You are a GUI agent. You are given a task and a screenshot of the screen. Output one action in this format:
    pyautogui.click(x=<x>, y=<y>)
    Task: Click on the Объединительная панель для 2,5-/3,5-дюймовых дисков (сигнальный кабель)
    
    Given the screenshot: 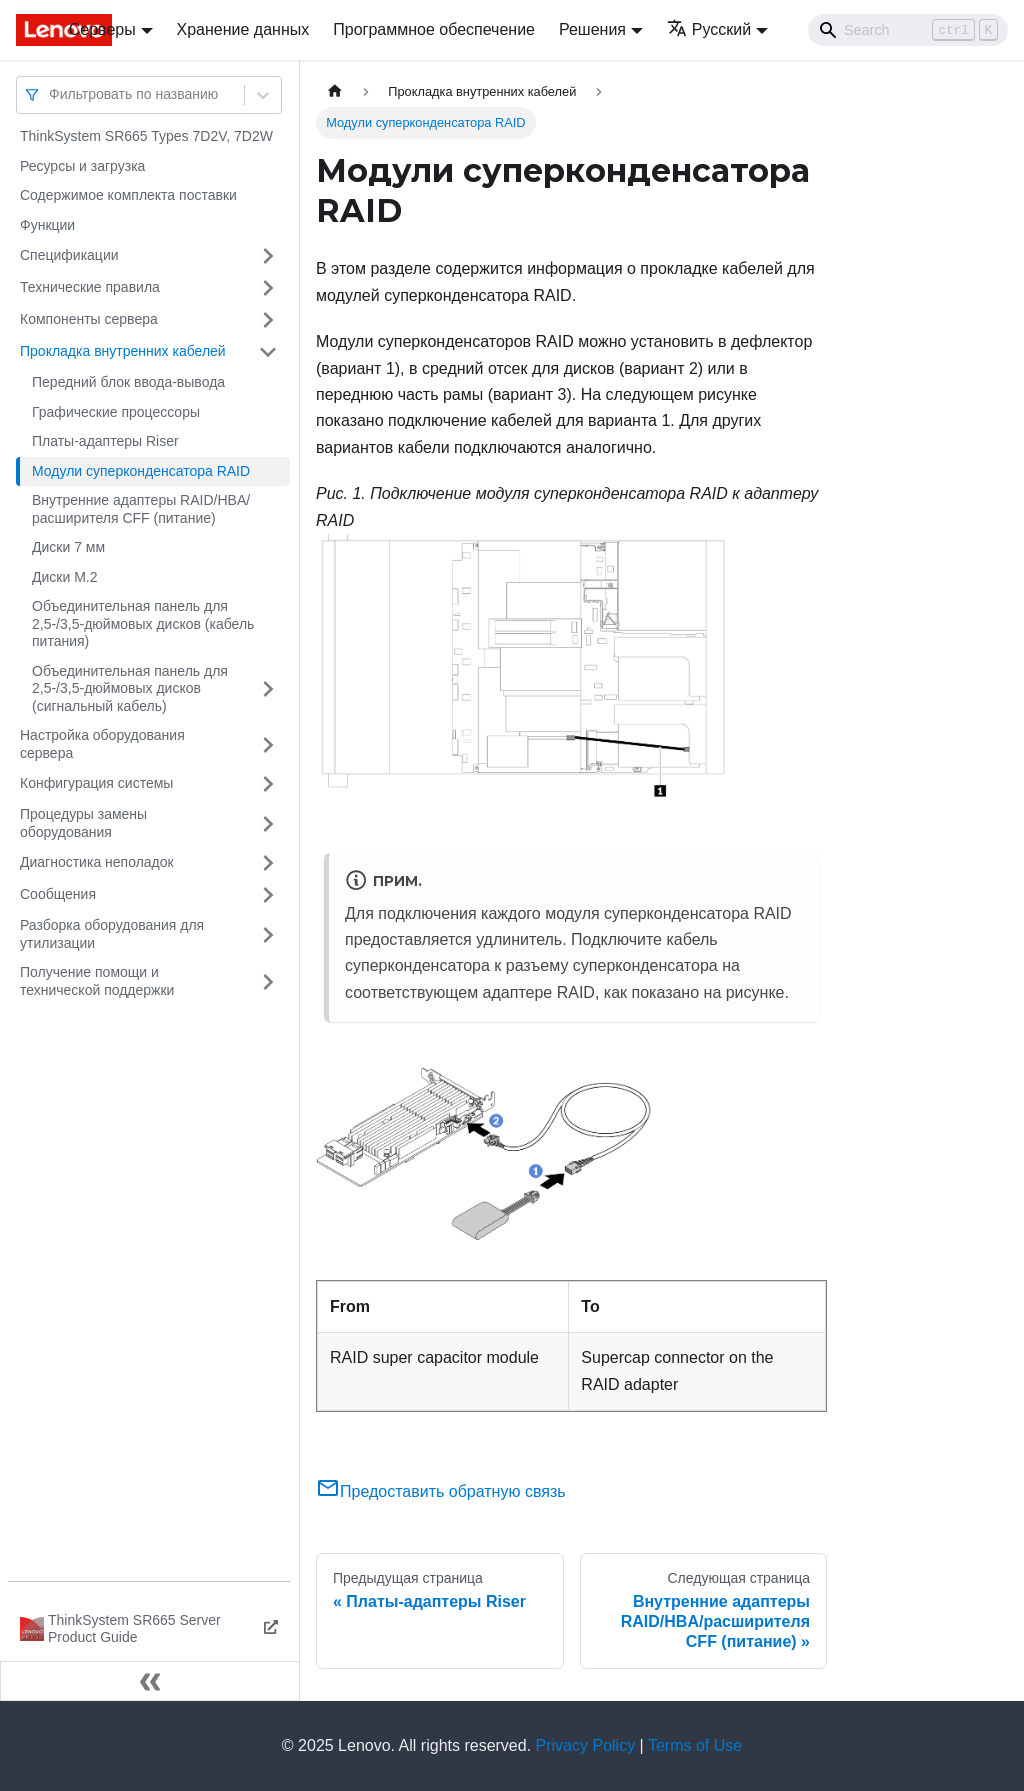 What is the action you would take?
    pyautogui.click(x=130, y=688)
    